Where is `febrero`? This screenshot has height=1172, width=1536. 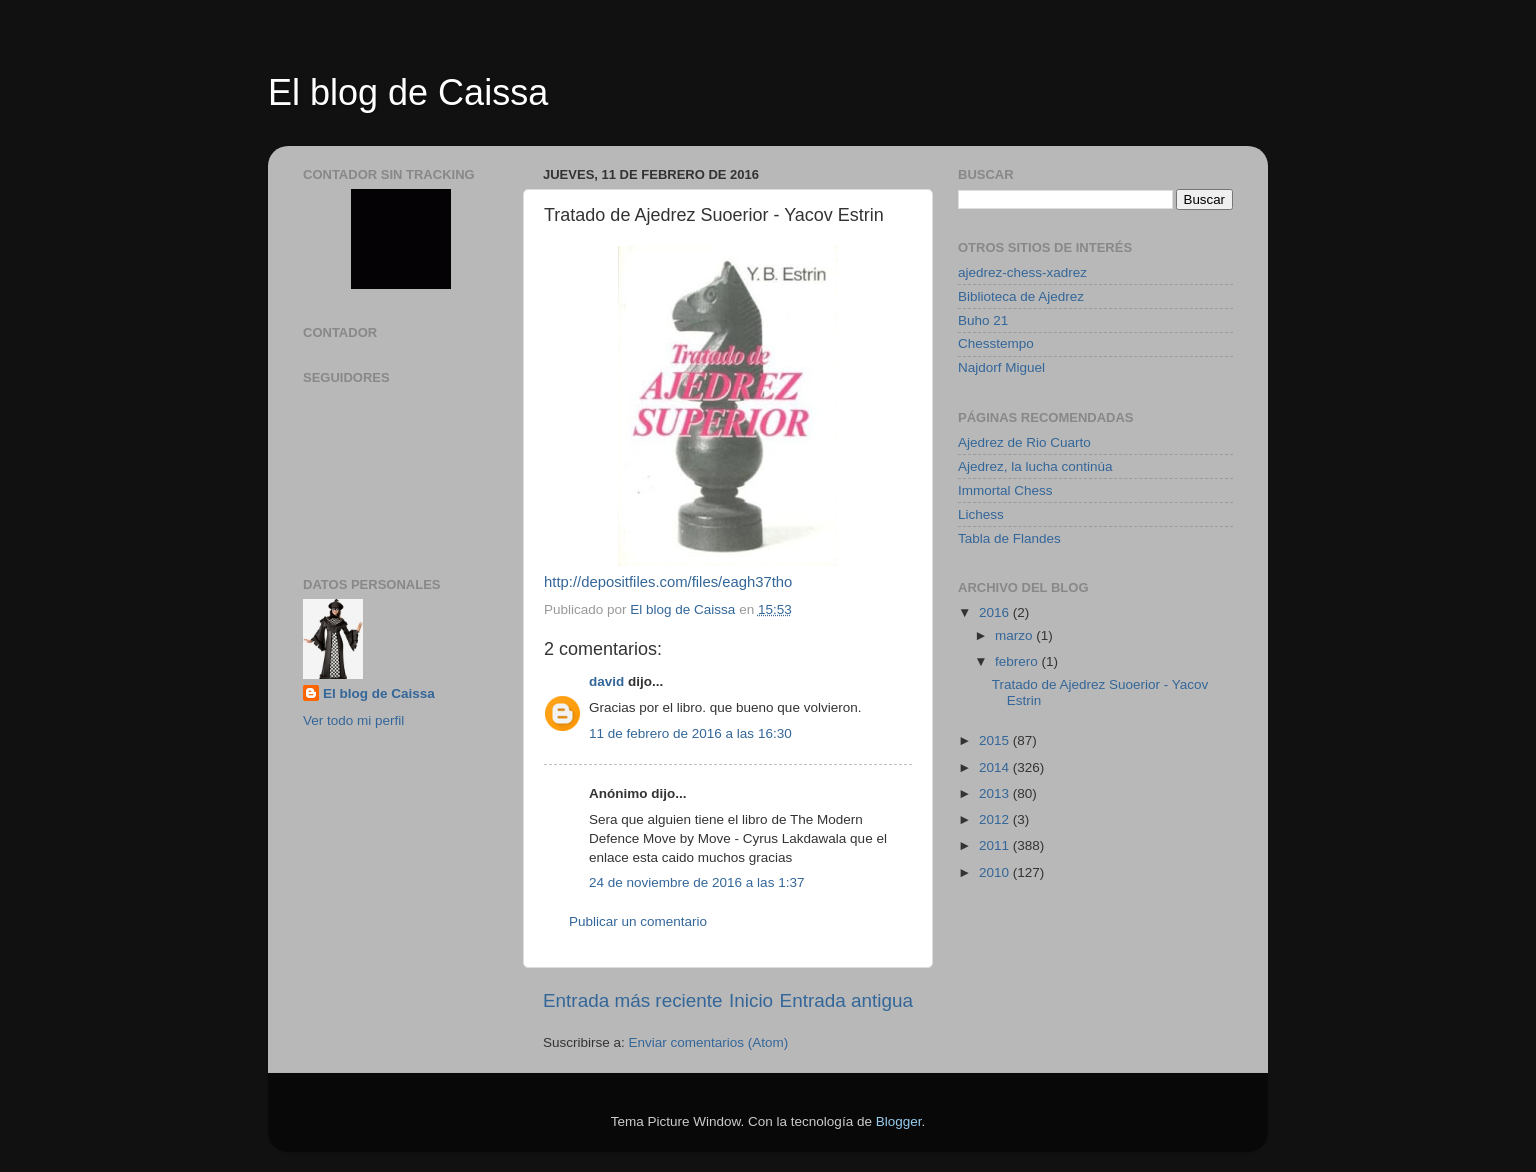
febrero is located at coordinates (1018, 661).